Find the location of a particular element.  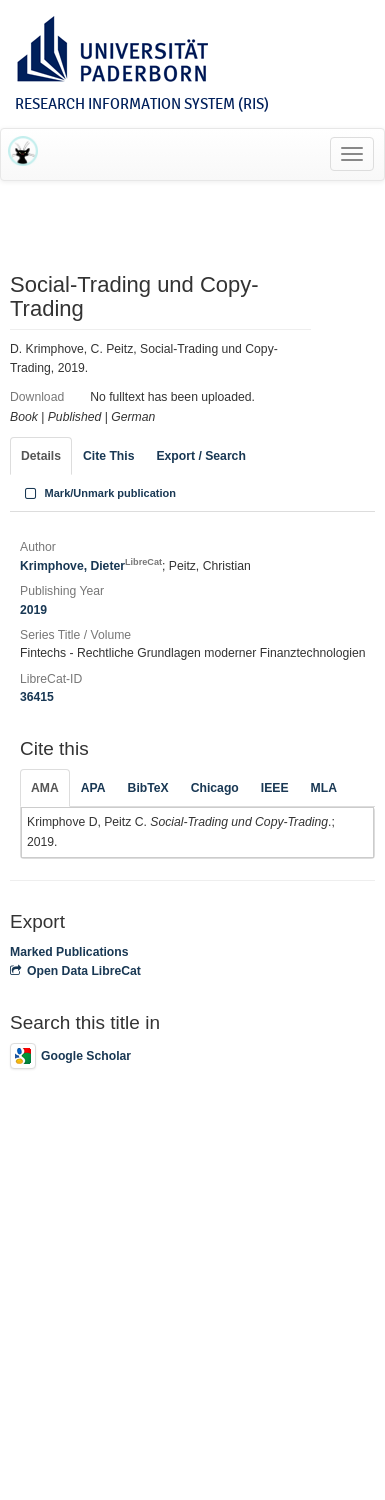

Marked Publications is located at coordinates (69, 952).